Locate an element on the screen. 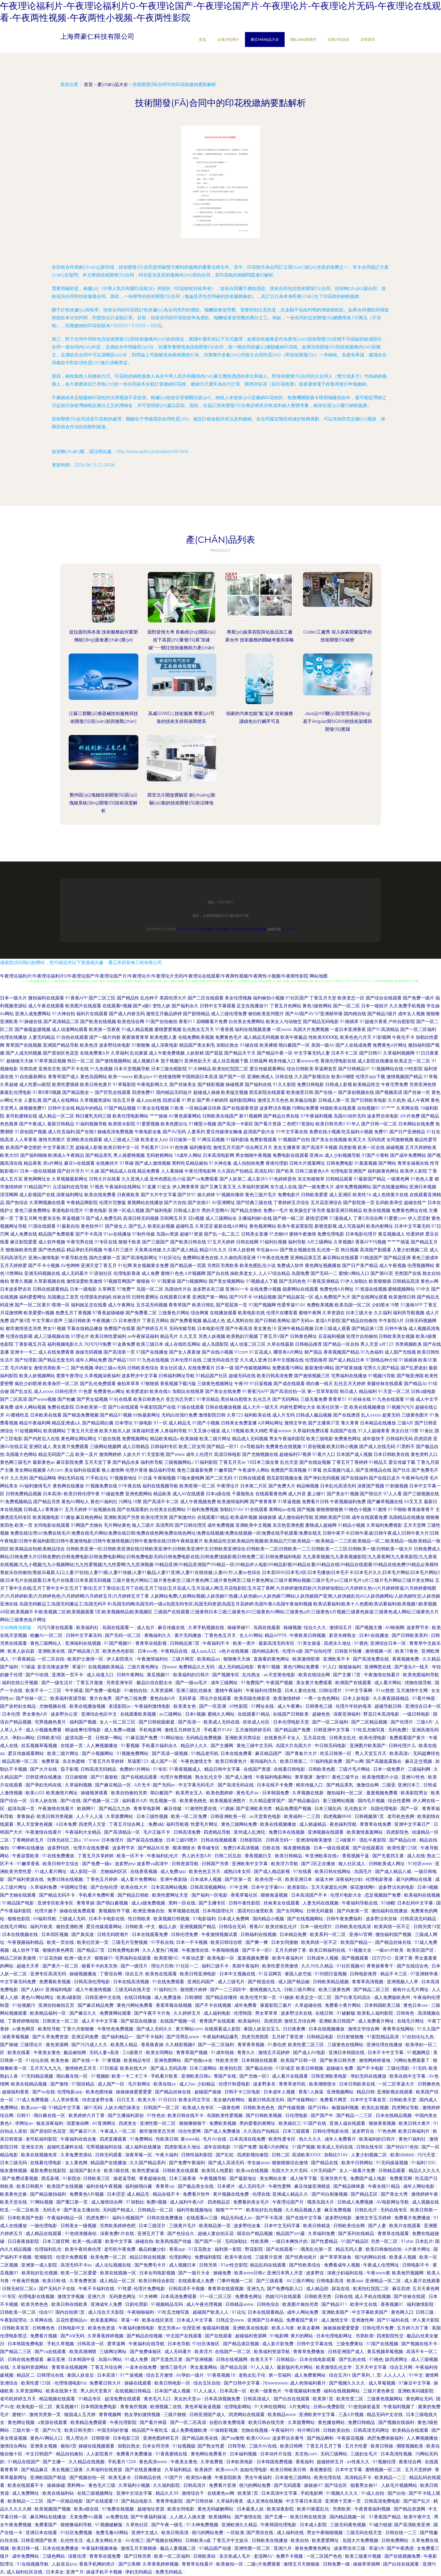 Image resolution: width=441 pixels, height=2576 pixels. 亚洲五码免费 is located at coordinates (85, 2036).